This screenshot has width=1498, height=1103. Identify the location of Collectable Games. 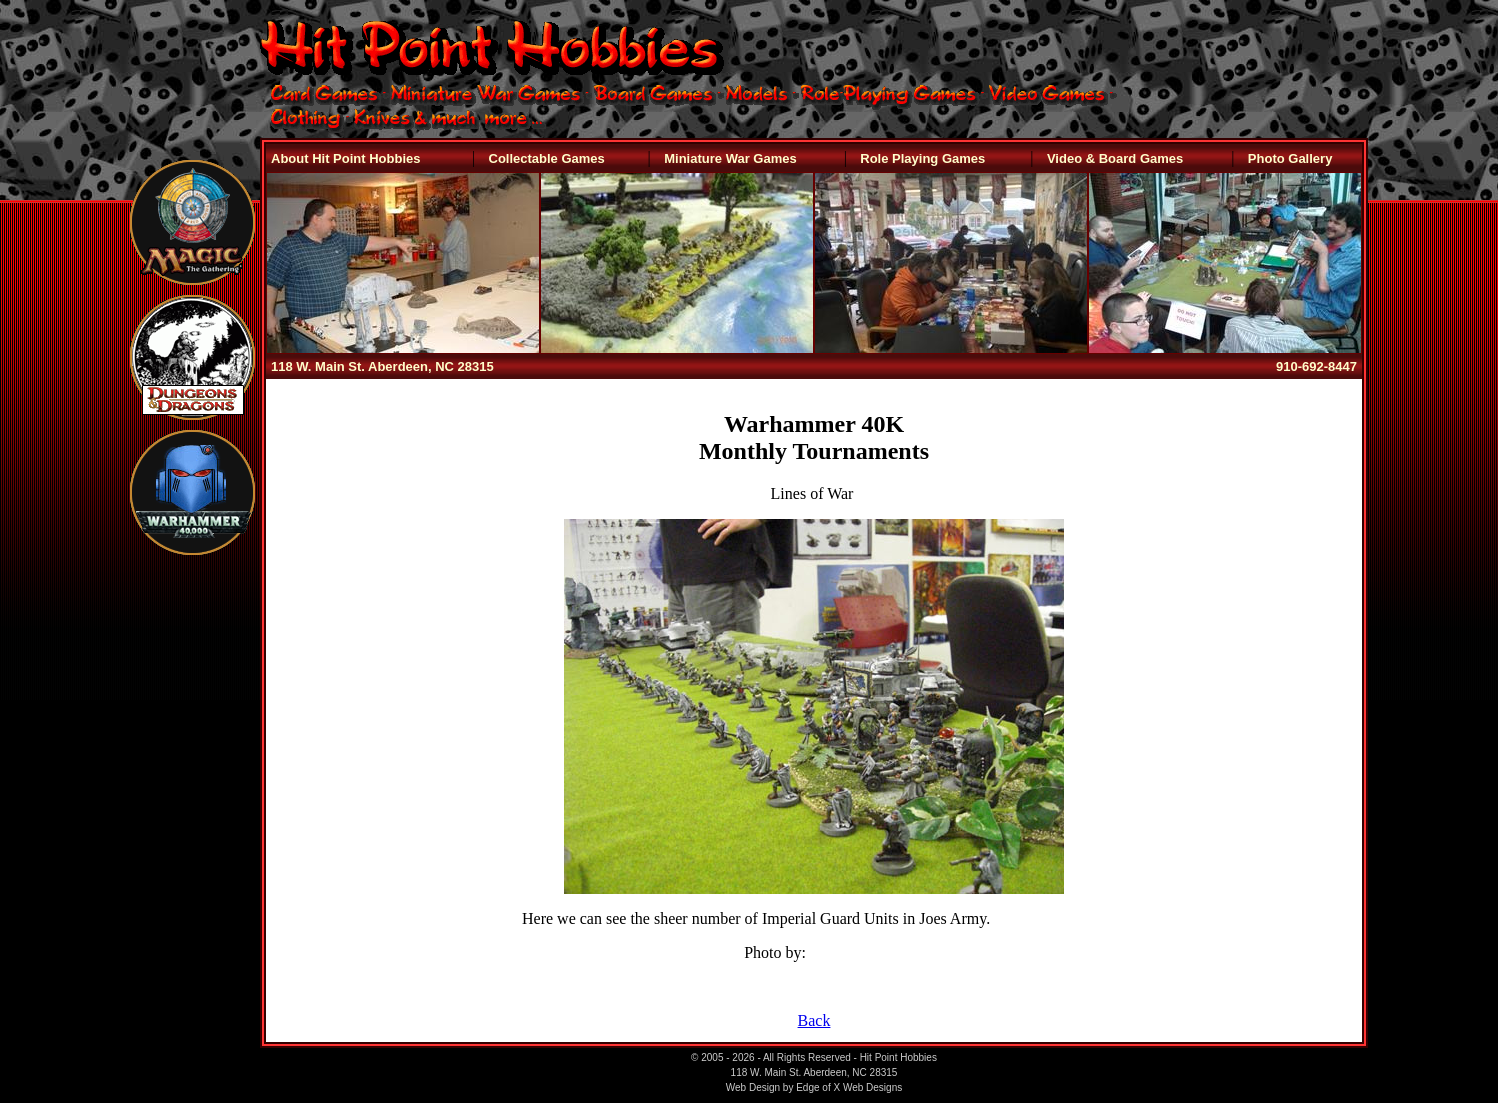
(547, 158).